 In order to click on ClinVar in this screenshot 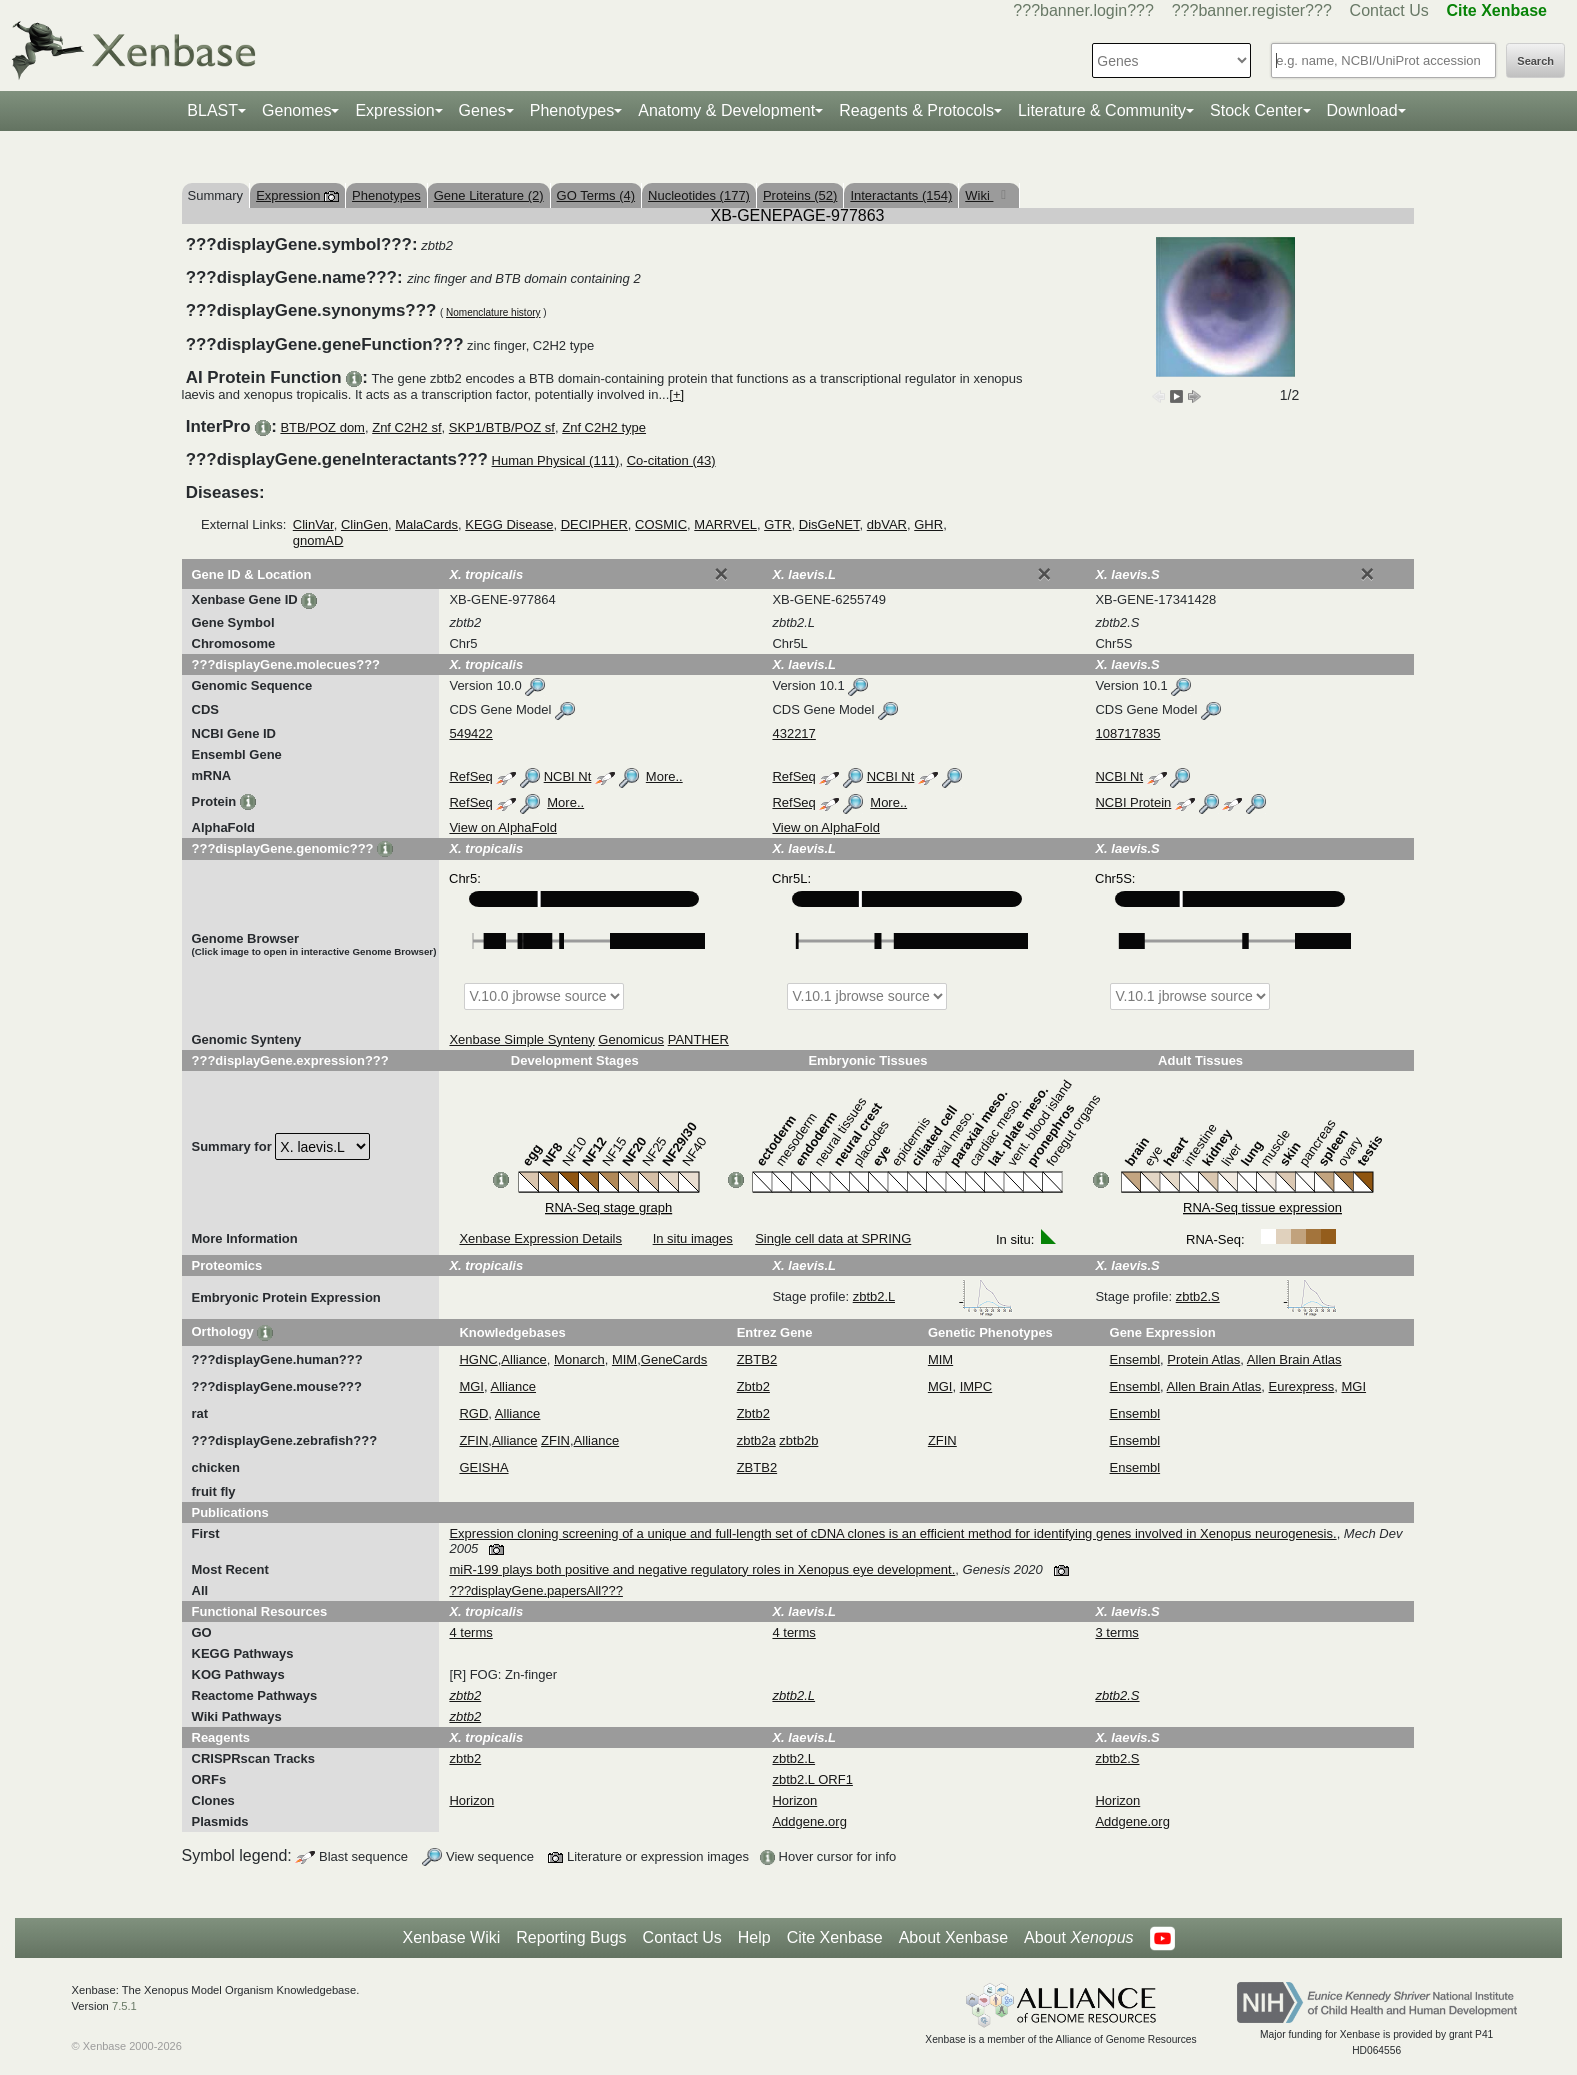, I will do `click(313, 524)`.